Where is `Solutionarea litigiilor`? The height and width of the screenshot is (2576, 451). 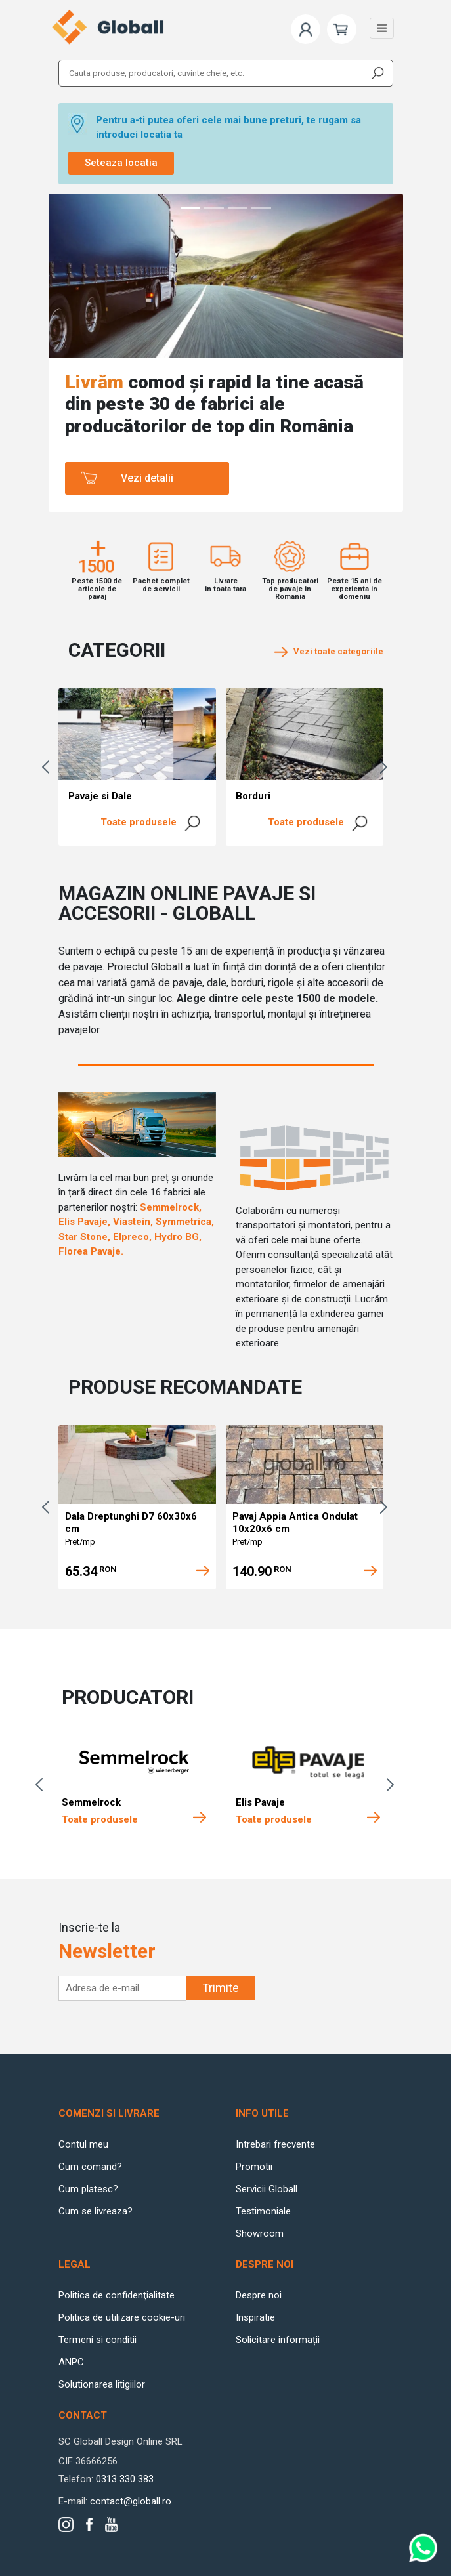 Solutionarea litigiilor is located at coordinates (101, 2384).